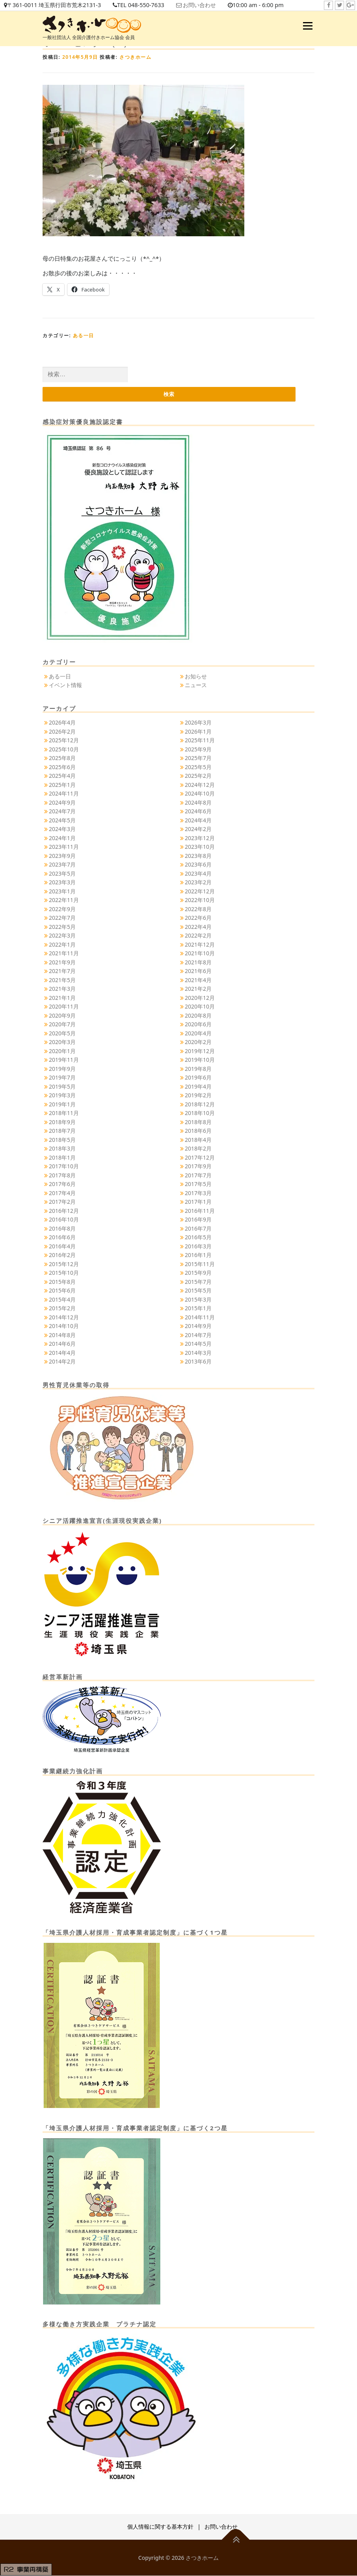 This screenshot has height=2576, width=357. Describe the element at coordinates (200, 1317) in the screenshot. I see `2014年11月` at that location.